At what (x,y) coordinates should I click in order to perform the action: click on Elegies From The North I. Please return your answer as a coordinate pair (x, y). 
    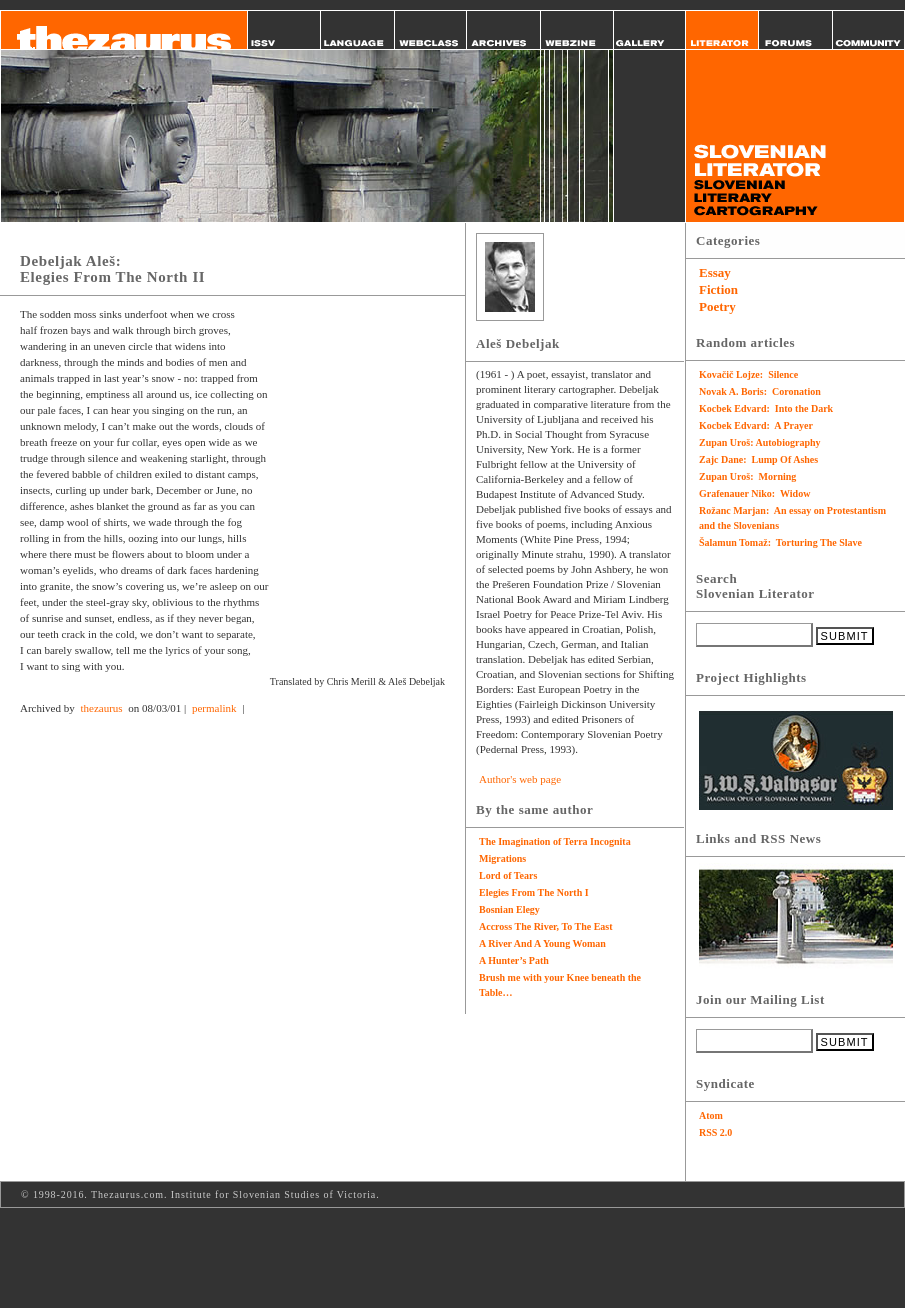
    Looking at the image, I should click on (534, 892).